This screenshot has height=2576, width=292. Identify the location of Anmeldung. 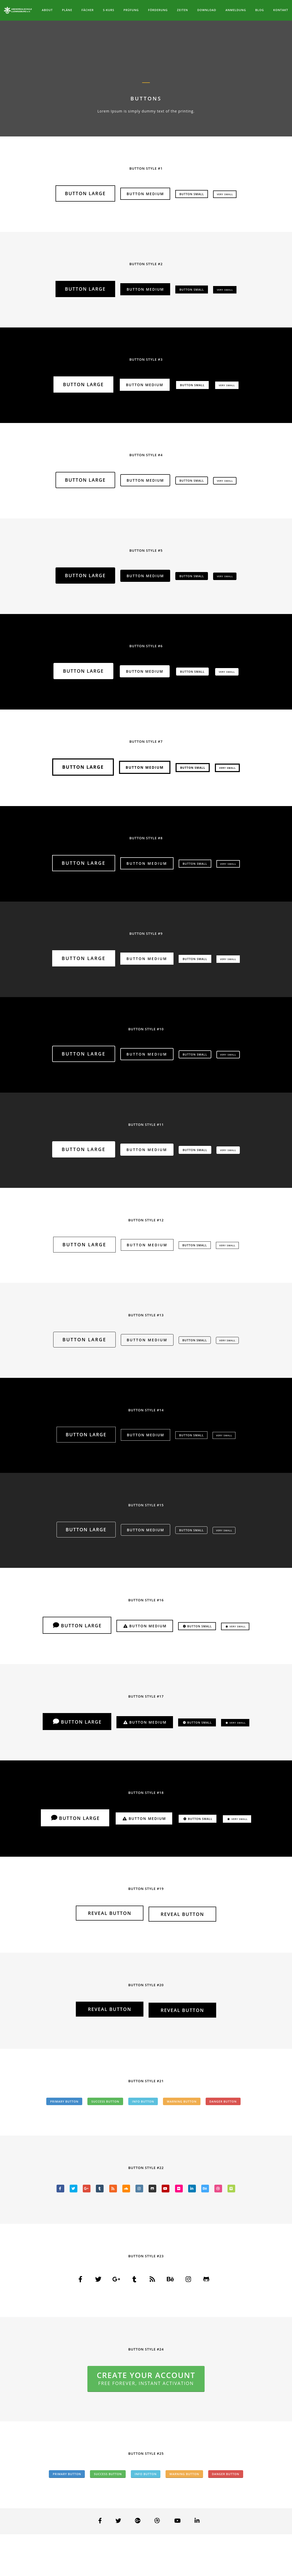
(235, 10).